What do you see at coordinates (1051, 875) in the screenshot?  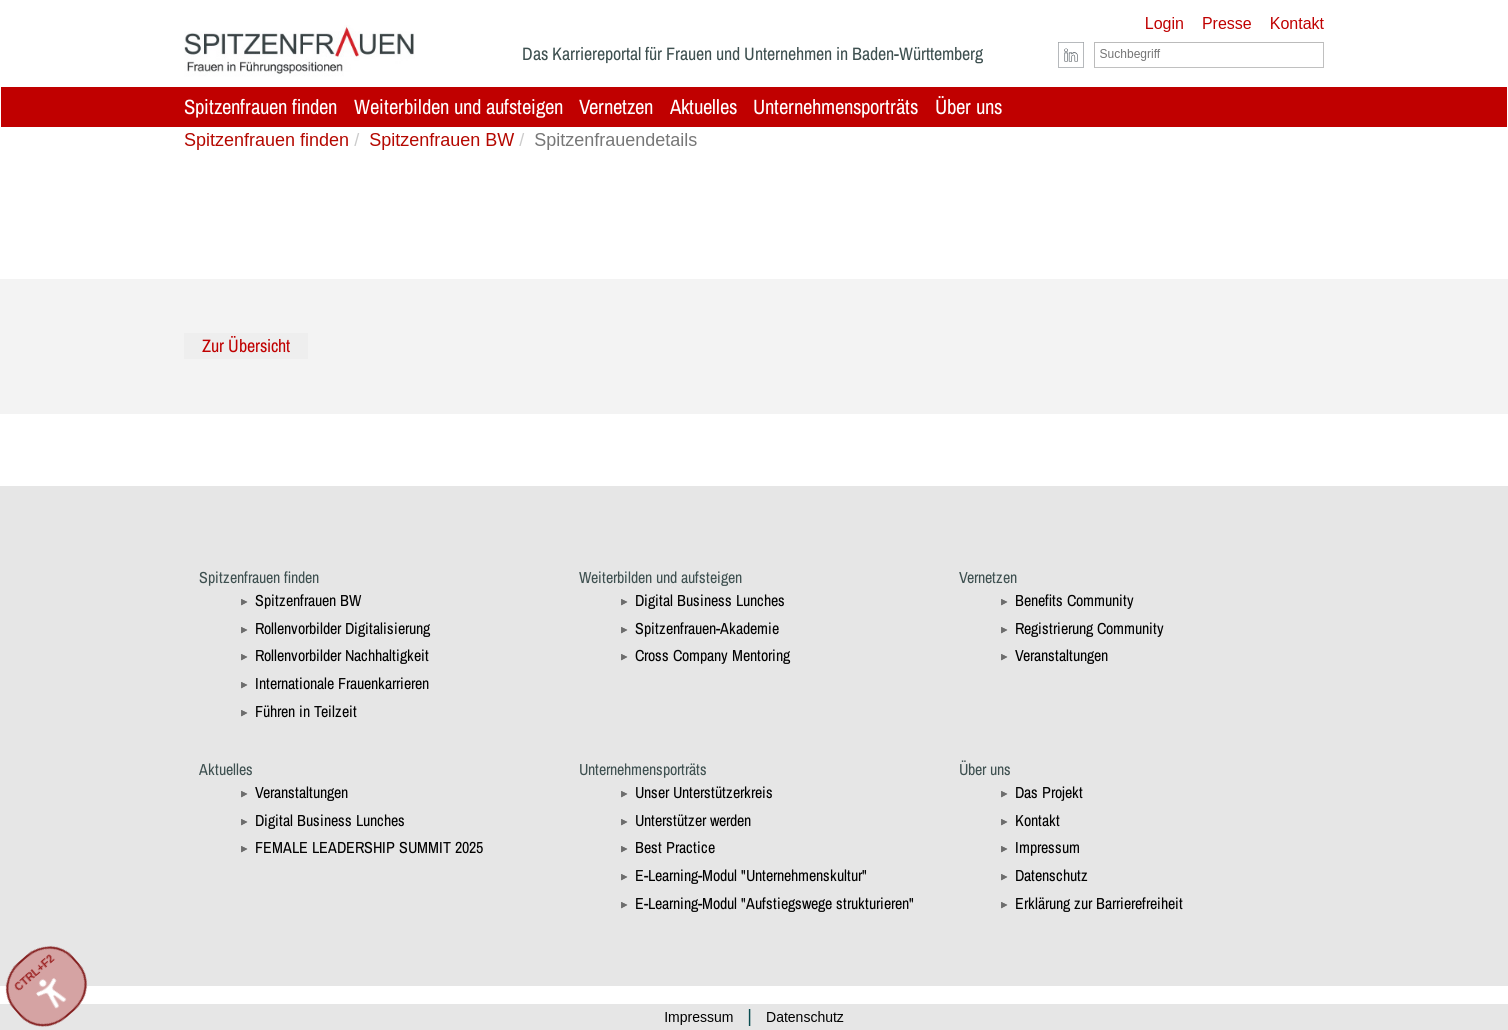 I see `Datenschutz` at bounding box center [1051, 875].